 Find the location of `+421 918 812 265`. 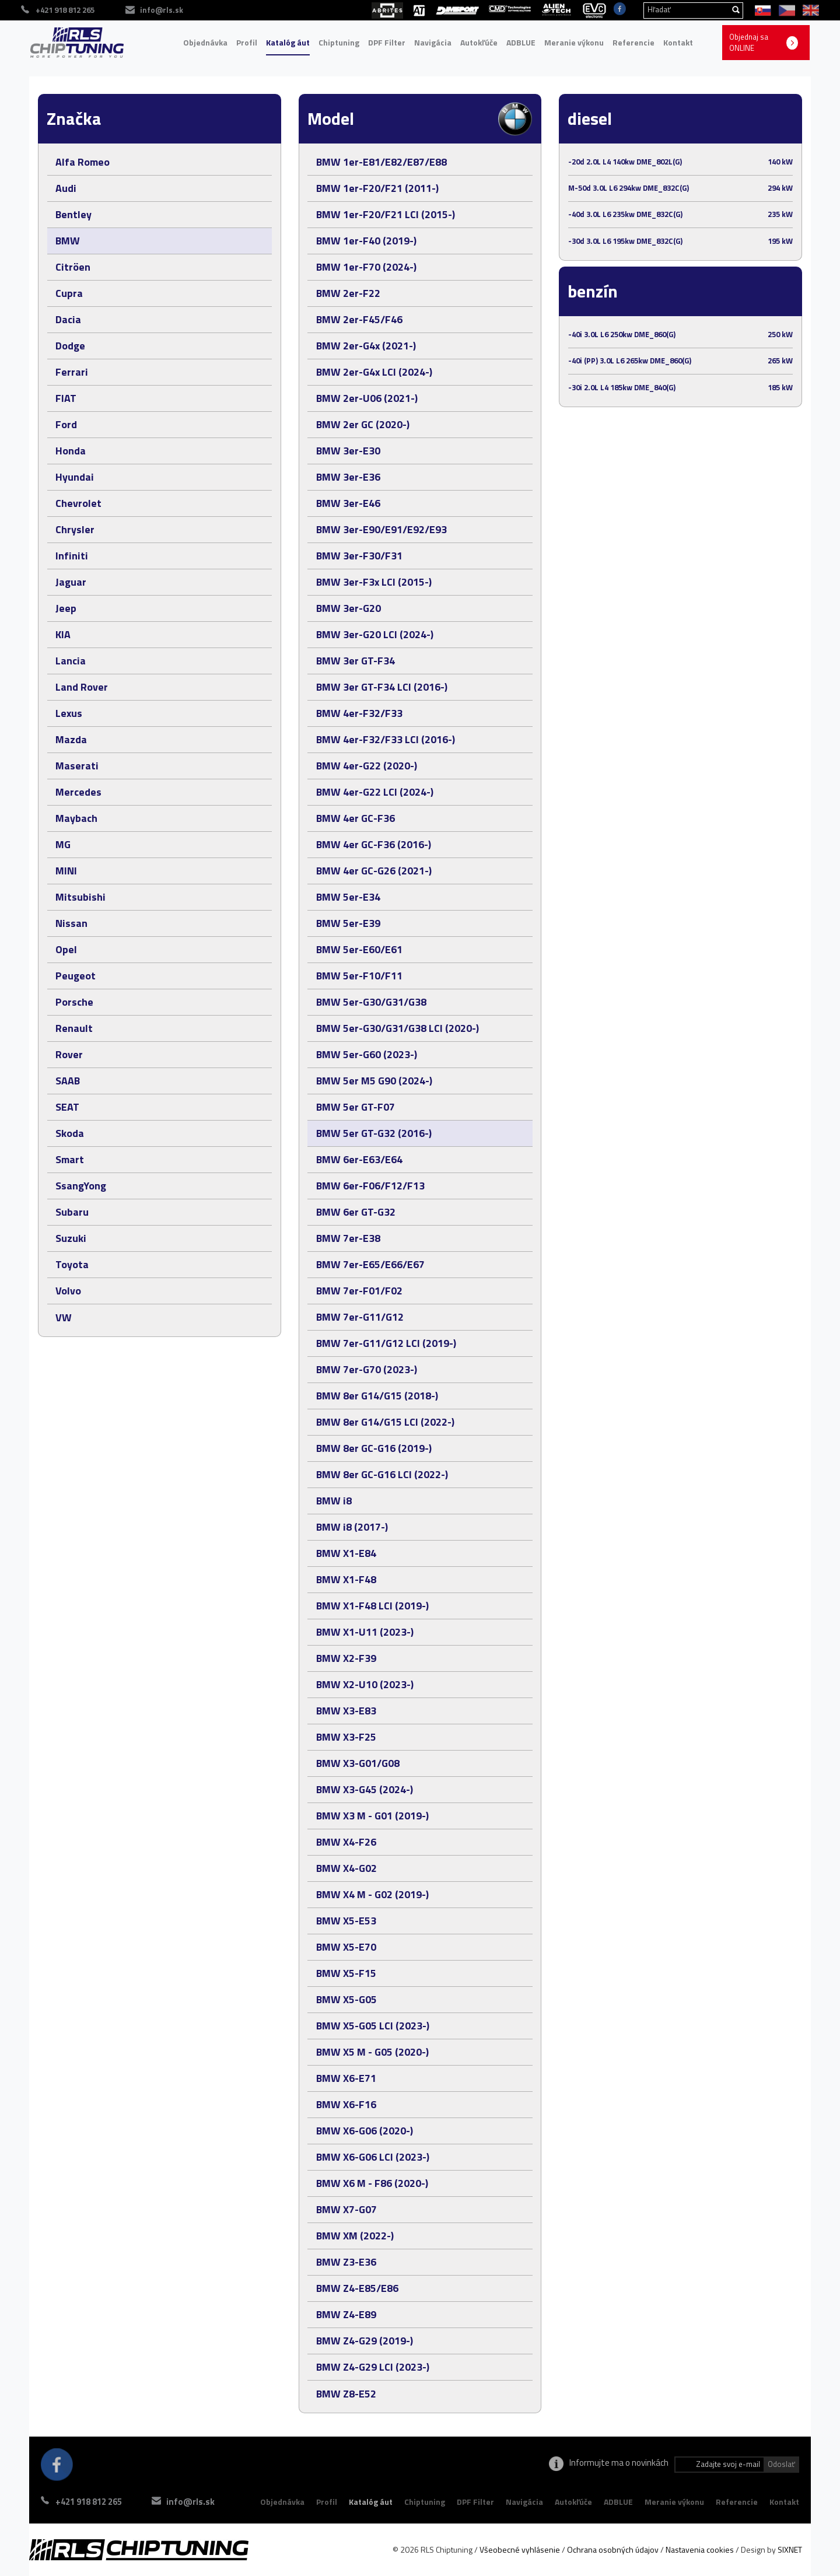

+421 918 812 265 is located at coordinates (88, 2501).